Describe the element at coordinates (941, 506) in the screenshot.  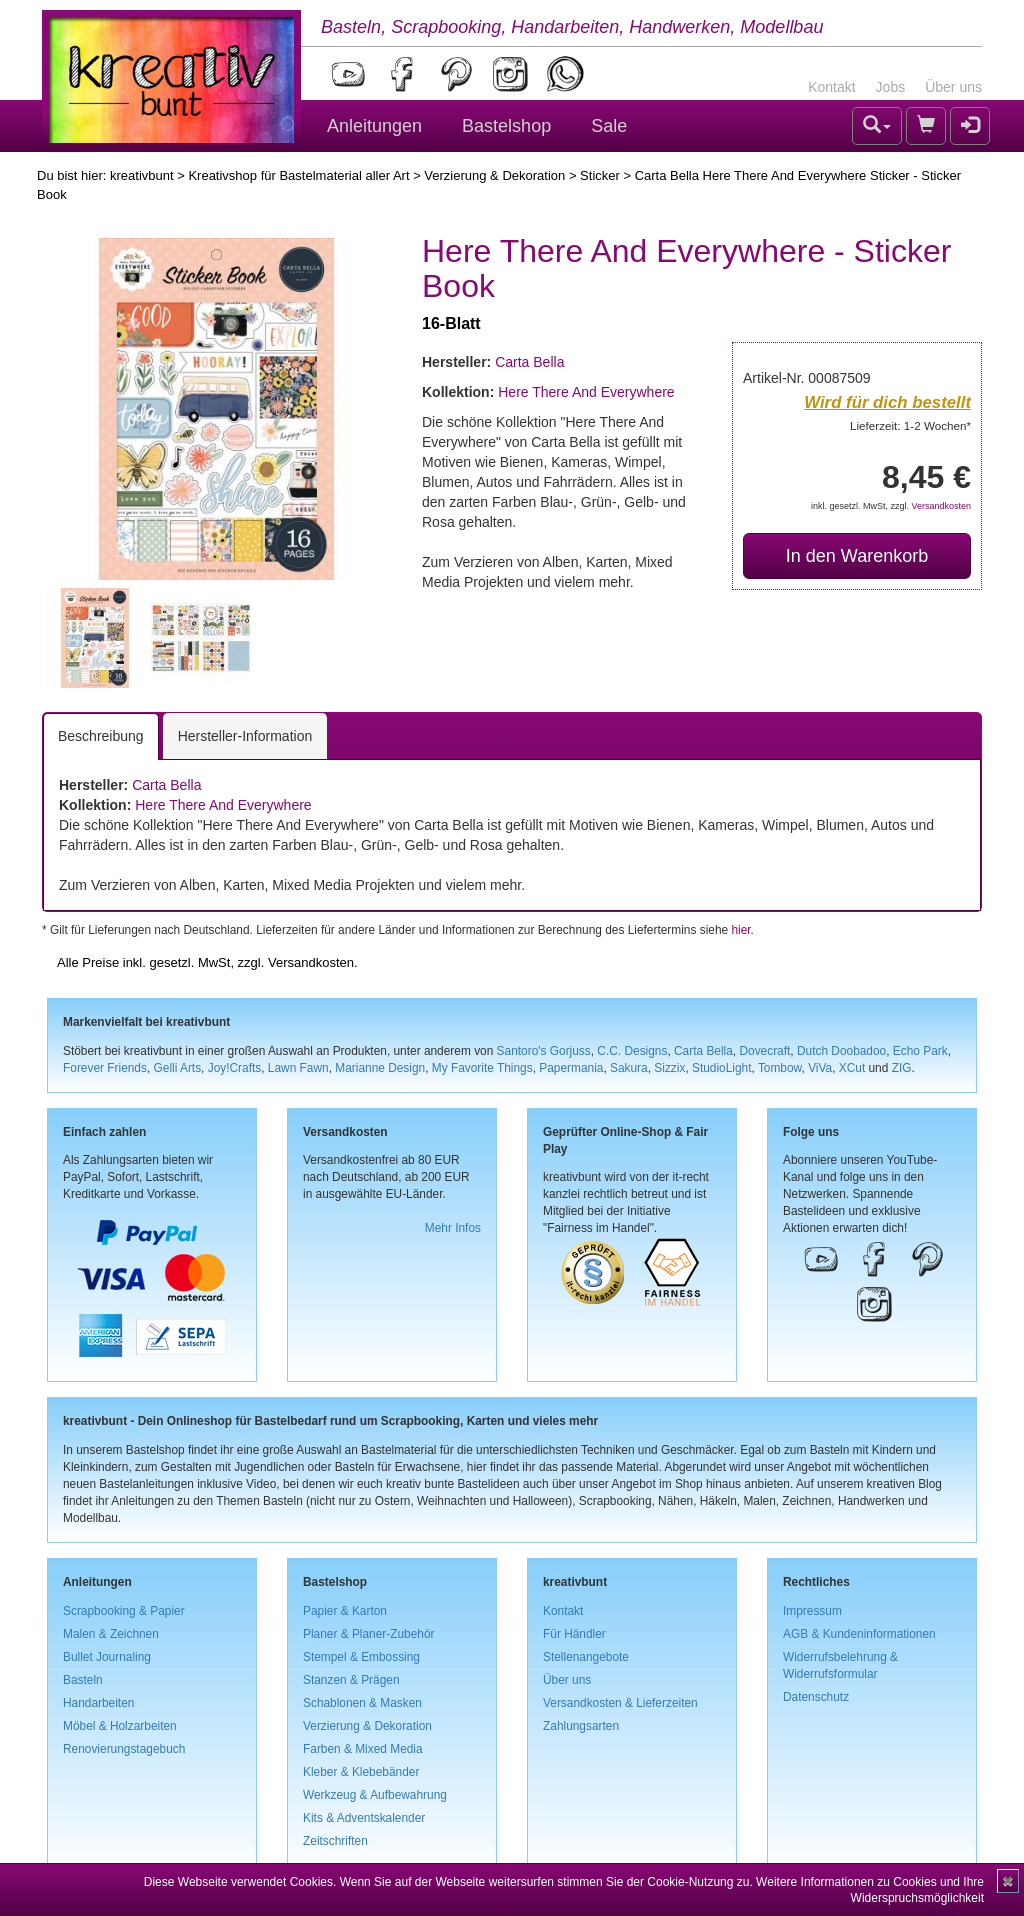
I see `Versandkosten` at that location.